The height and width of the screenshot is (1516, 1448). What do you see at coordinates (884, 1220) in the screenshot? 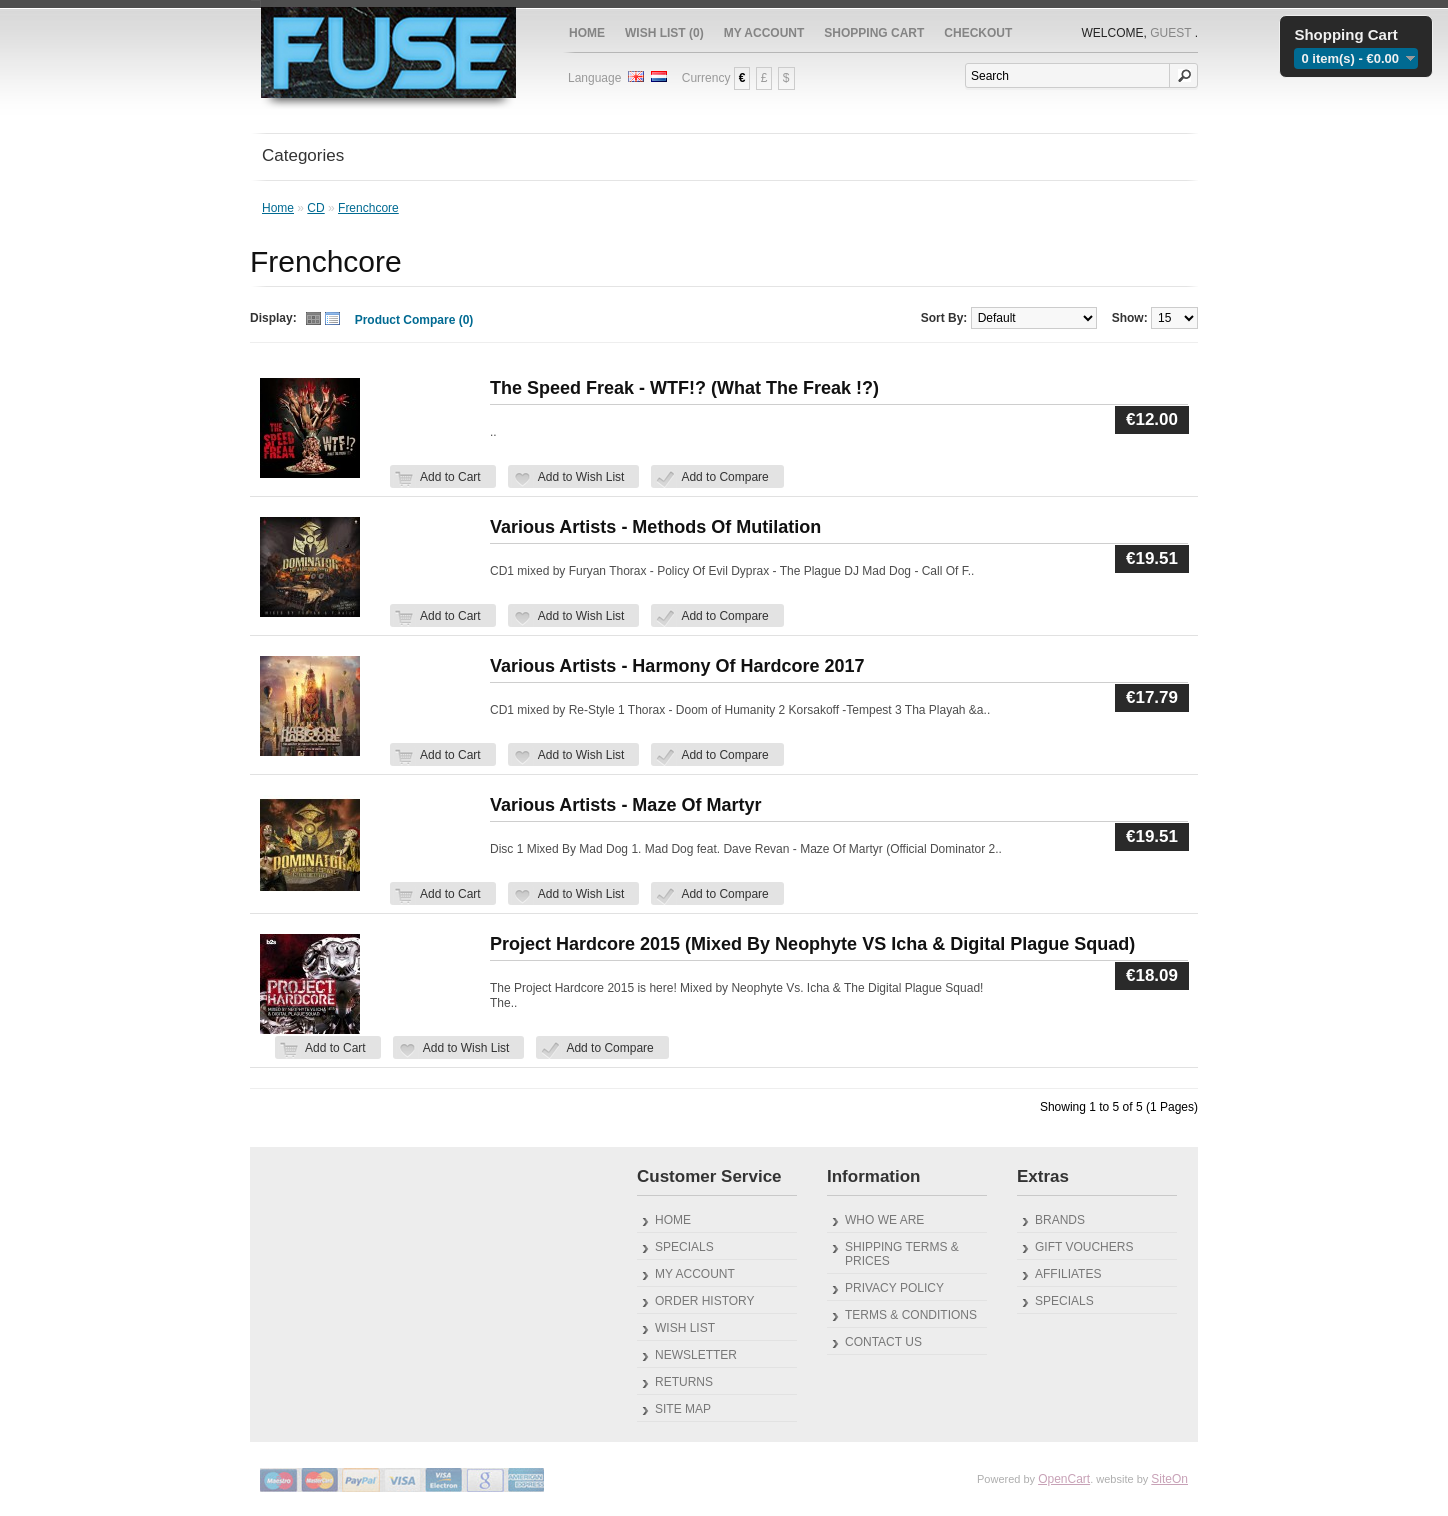
I see `Who We Are` at bounding box center [884, 1220].